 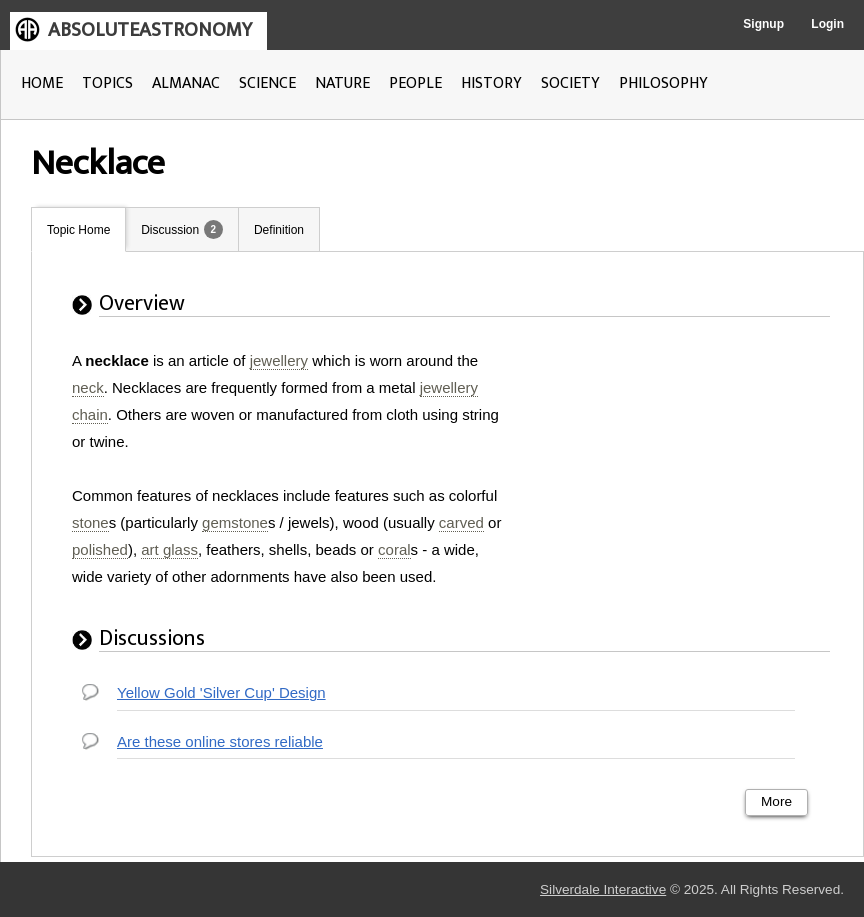 What do you see at coordinates (42, 83) in the screenshot?
I see `HOME` at bounding box center [42, 83].